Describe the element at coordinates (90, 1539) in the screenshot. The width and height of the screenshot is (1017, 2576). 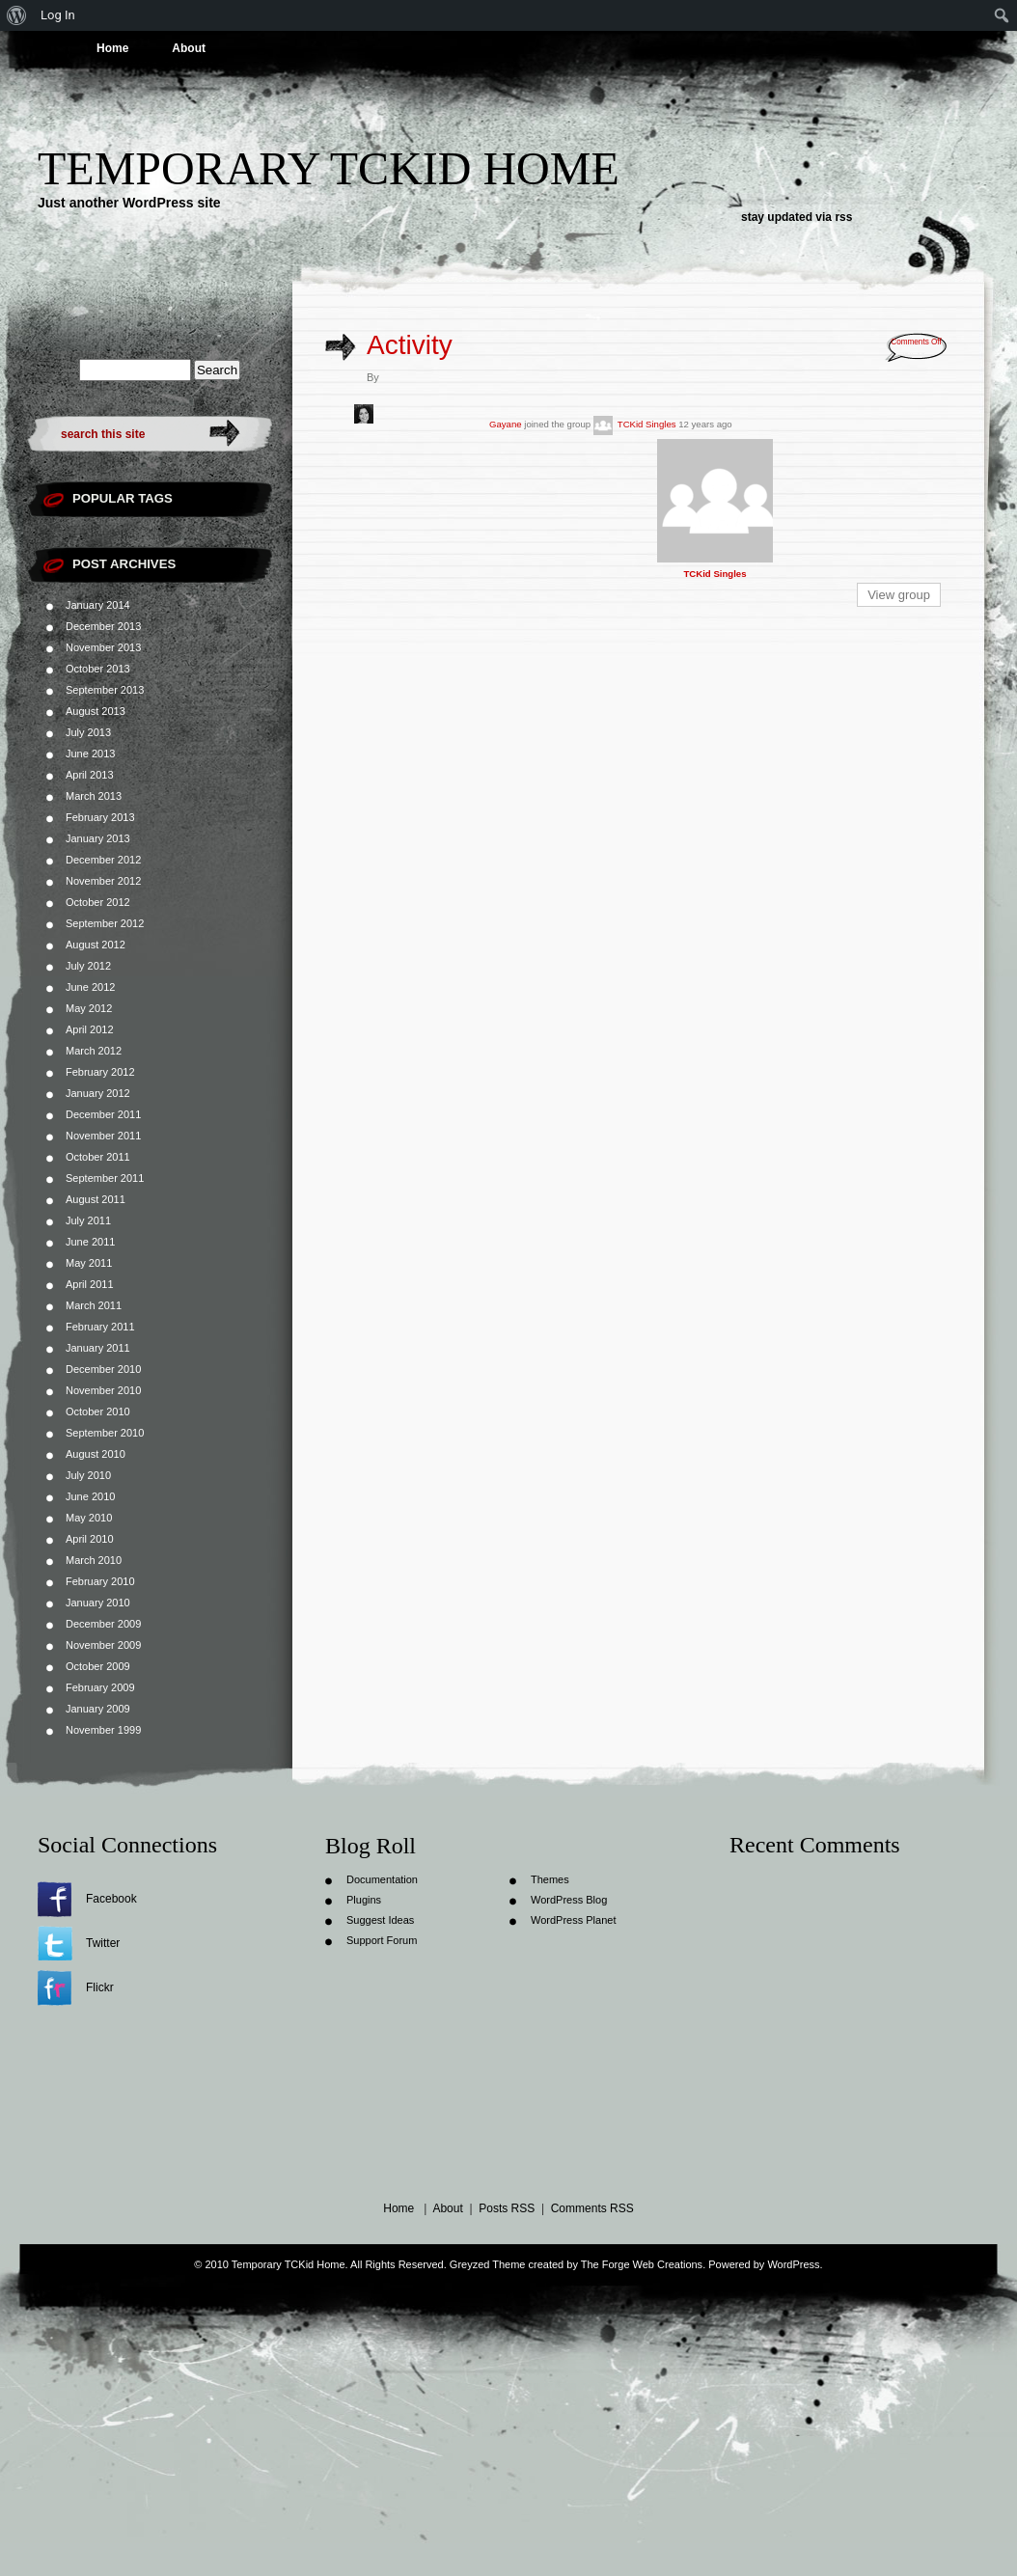
I see `April 2010` at that location.